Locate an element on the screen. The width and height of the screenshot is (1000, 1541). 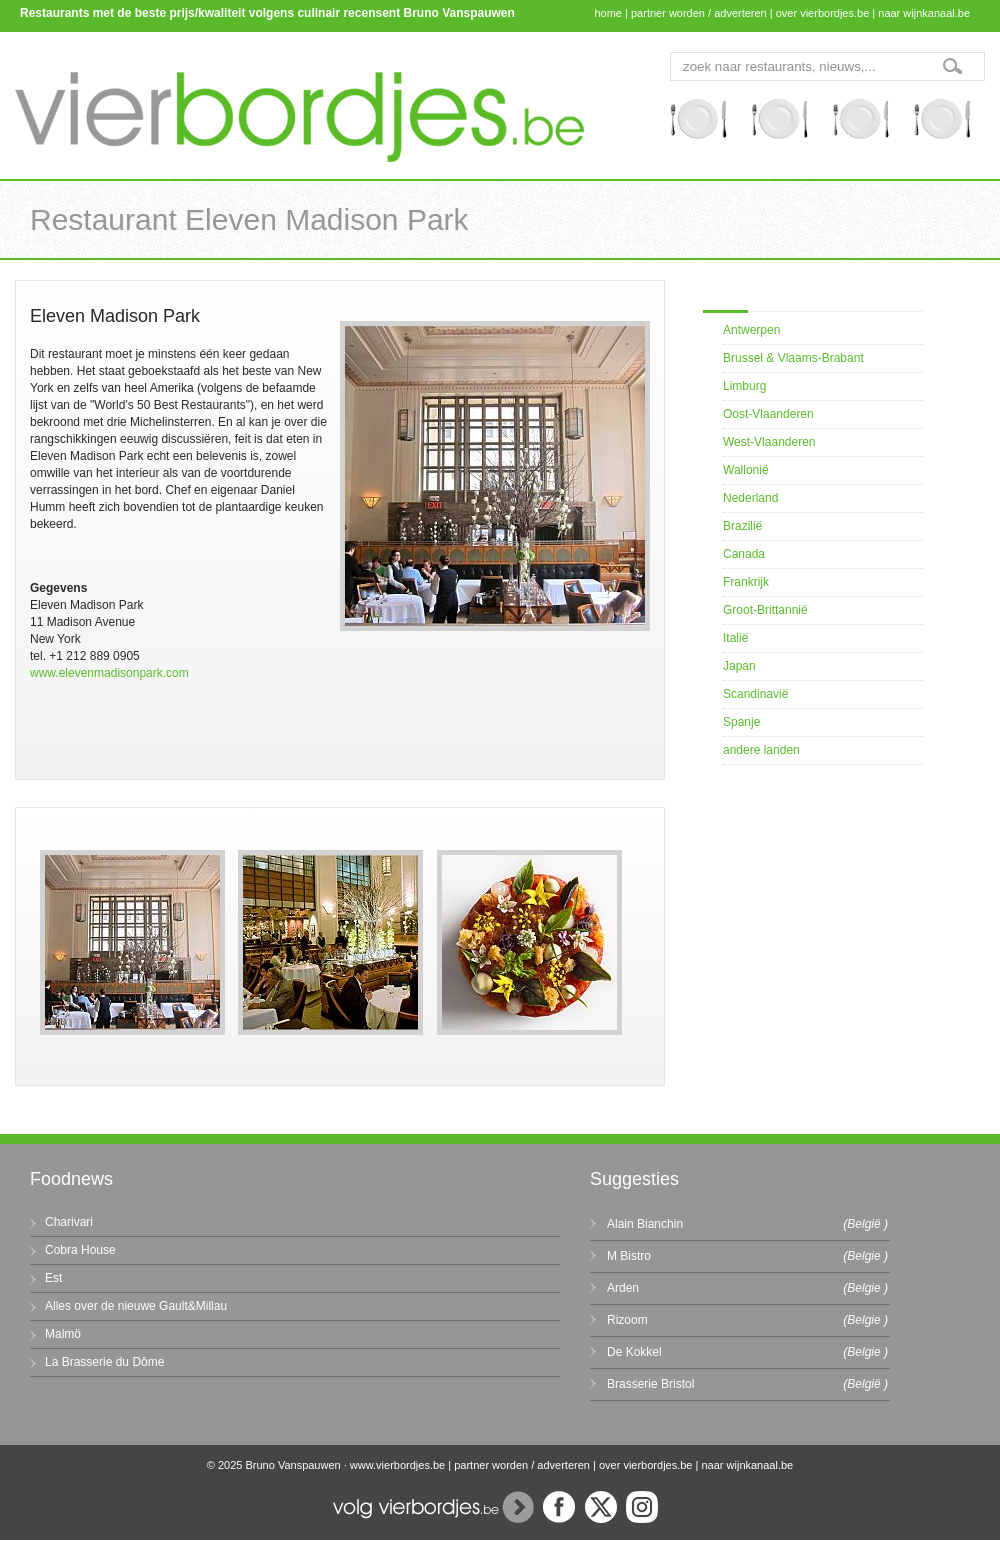
www.vierbordjes.be is located at coordinates (397, 1465).